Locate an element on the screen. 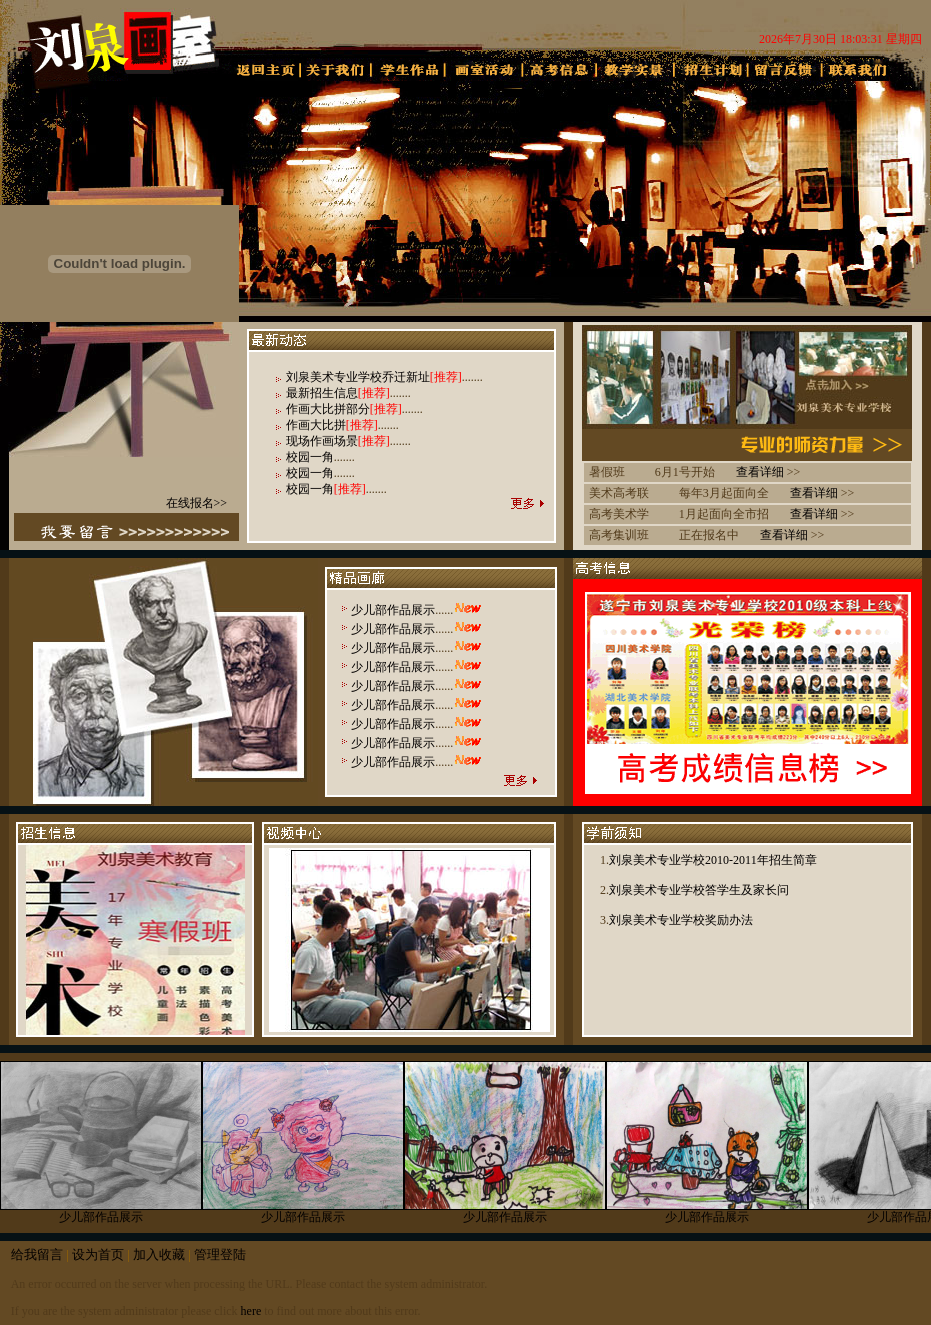  查看详细 is located at coordinates (760, 472).